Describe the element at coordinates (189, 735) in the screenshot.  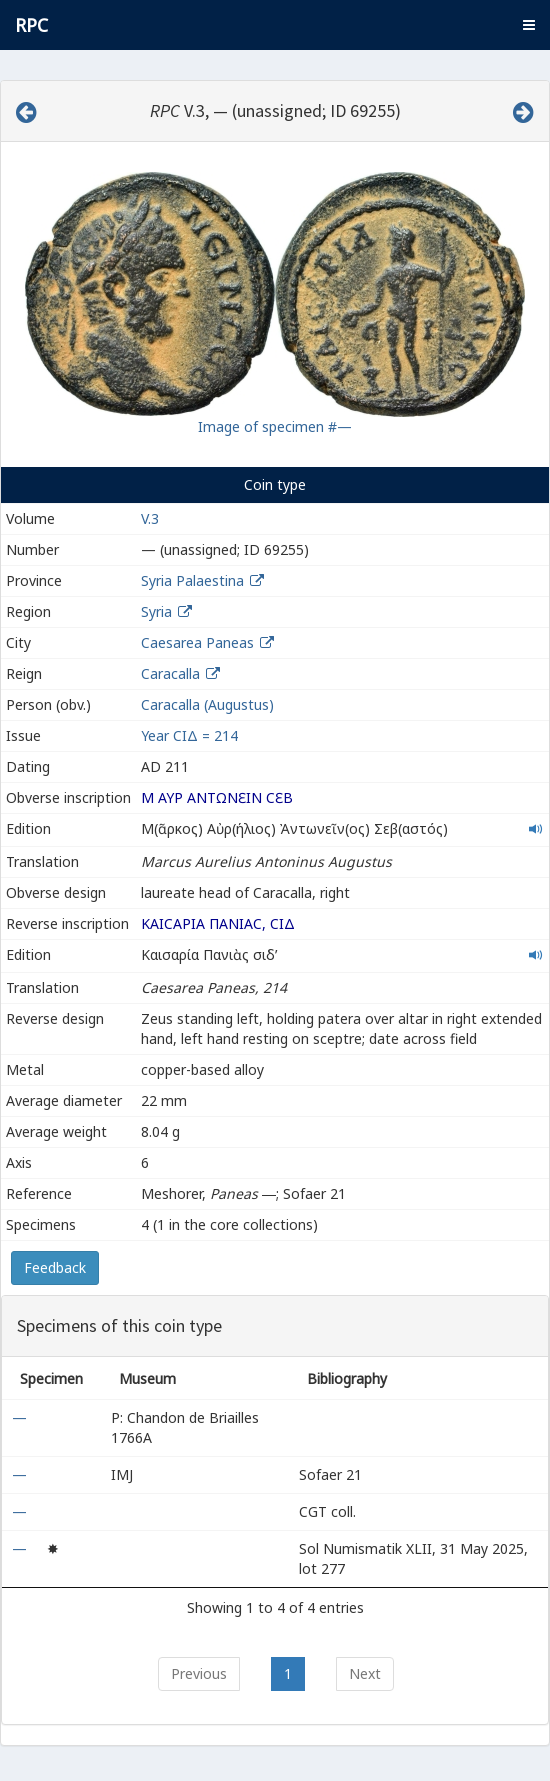
I see `Year ϹΙΔ = 214` at that location.